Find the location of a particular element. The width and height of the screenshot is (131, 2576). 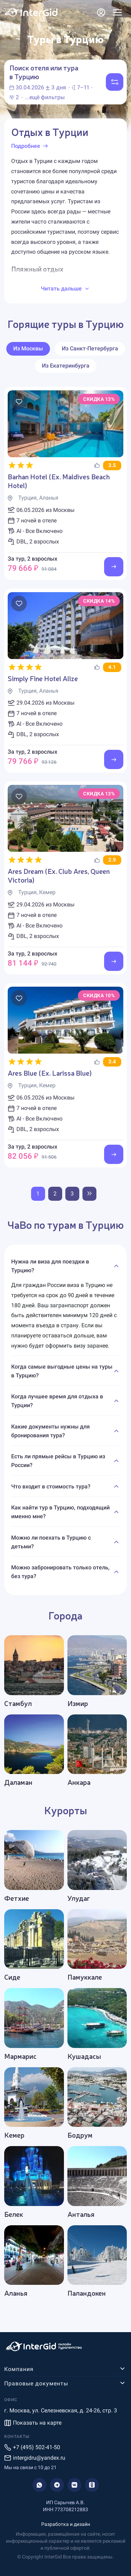

Бодрум is located at coordinates (80, 2134).